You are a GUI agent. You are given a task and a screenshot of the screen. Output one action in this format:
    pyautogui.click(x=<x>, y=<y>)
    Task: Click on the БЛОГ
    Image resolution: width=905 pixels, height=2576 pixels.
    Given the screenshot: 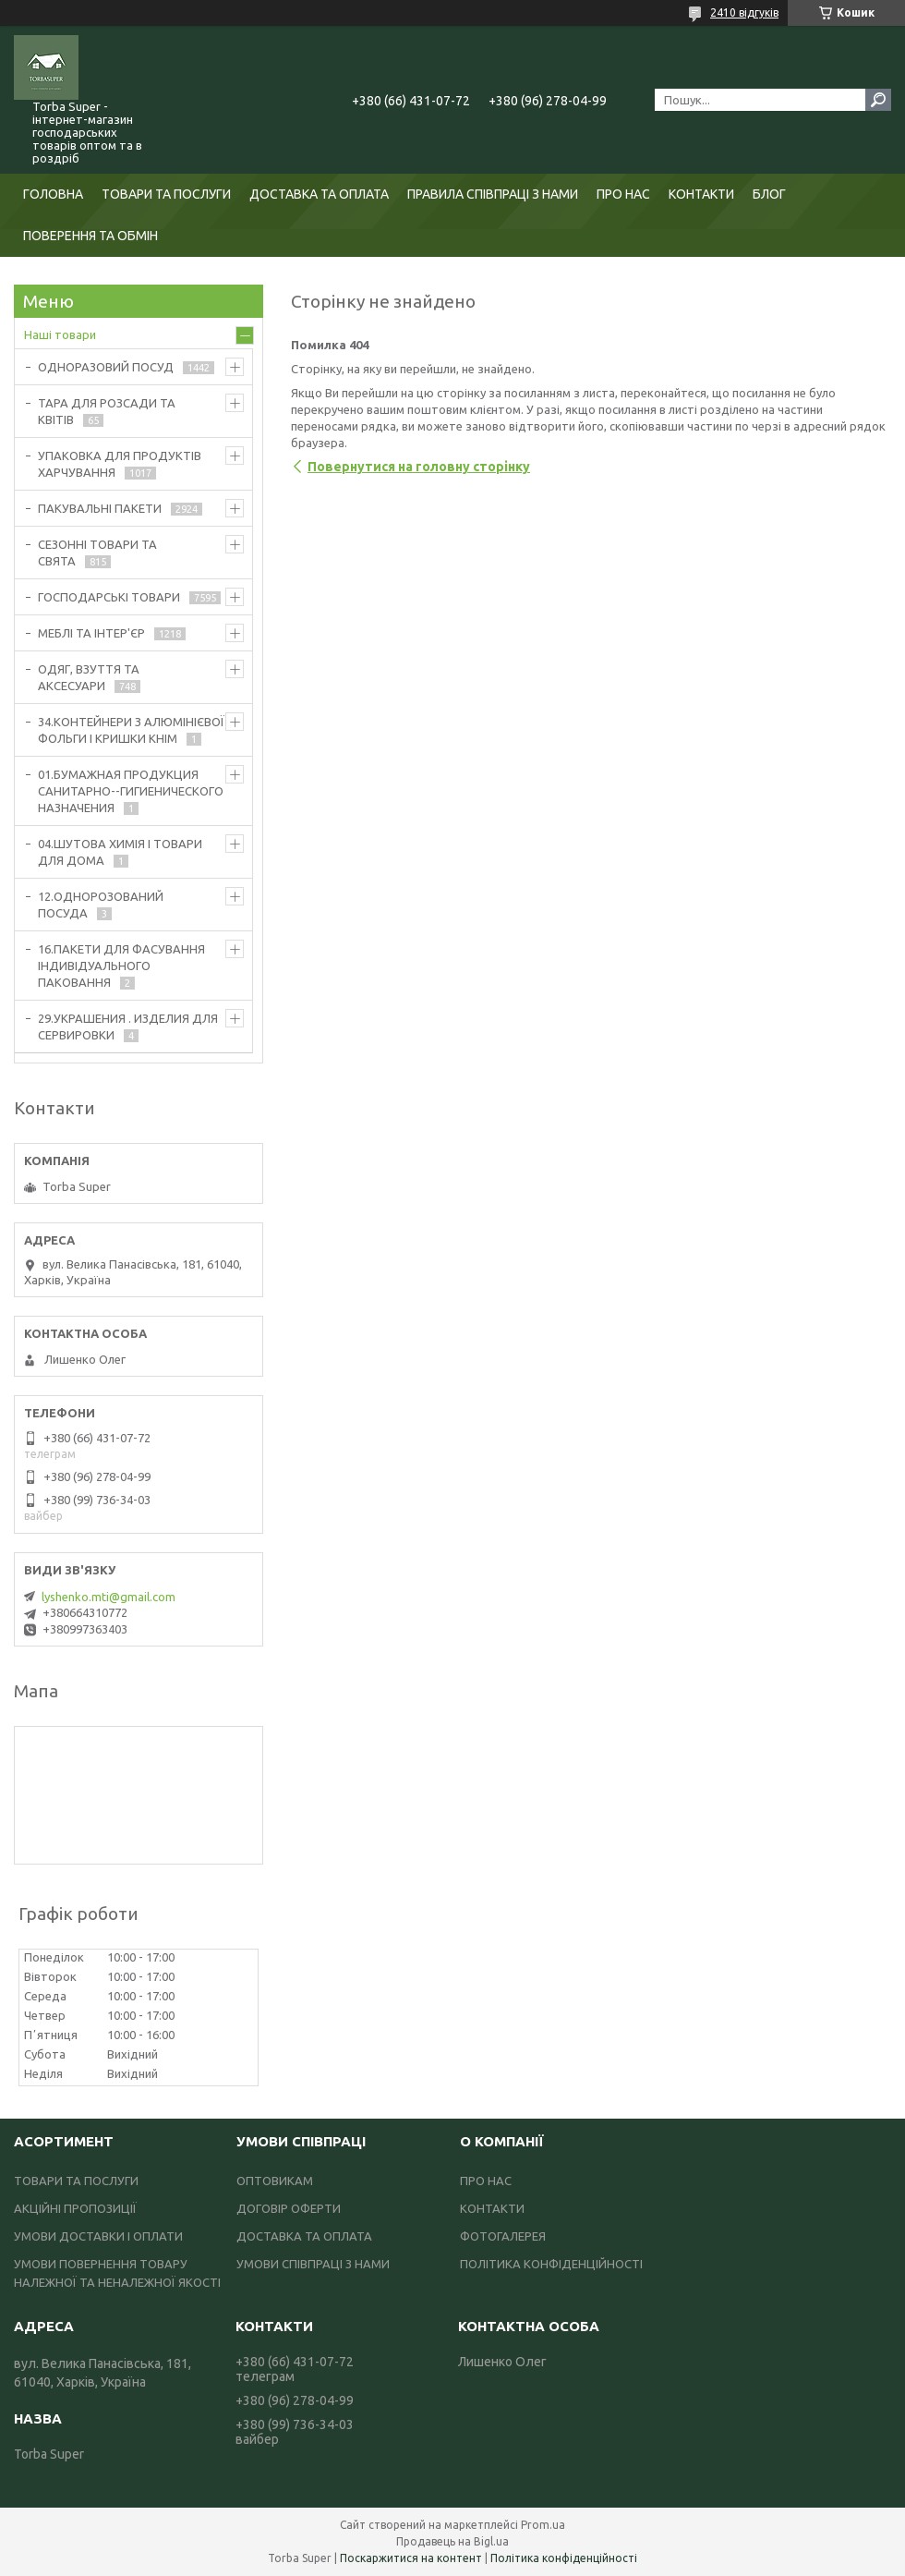 What is the action you would take?
    pyautogui.click(x=769, y=194)
    